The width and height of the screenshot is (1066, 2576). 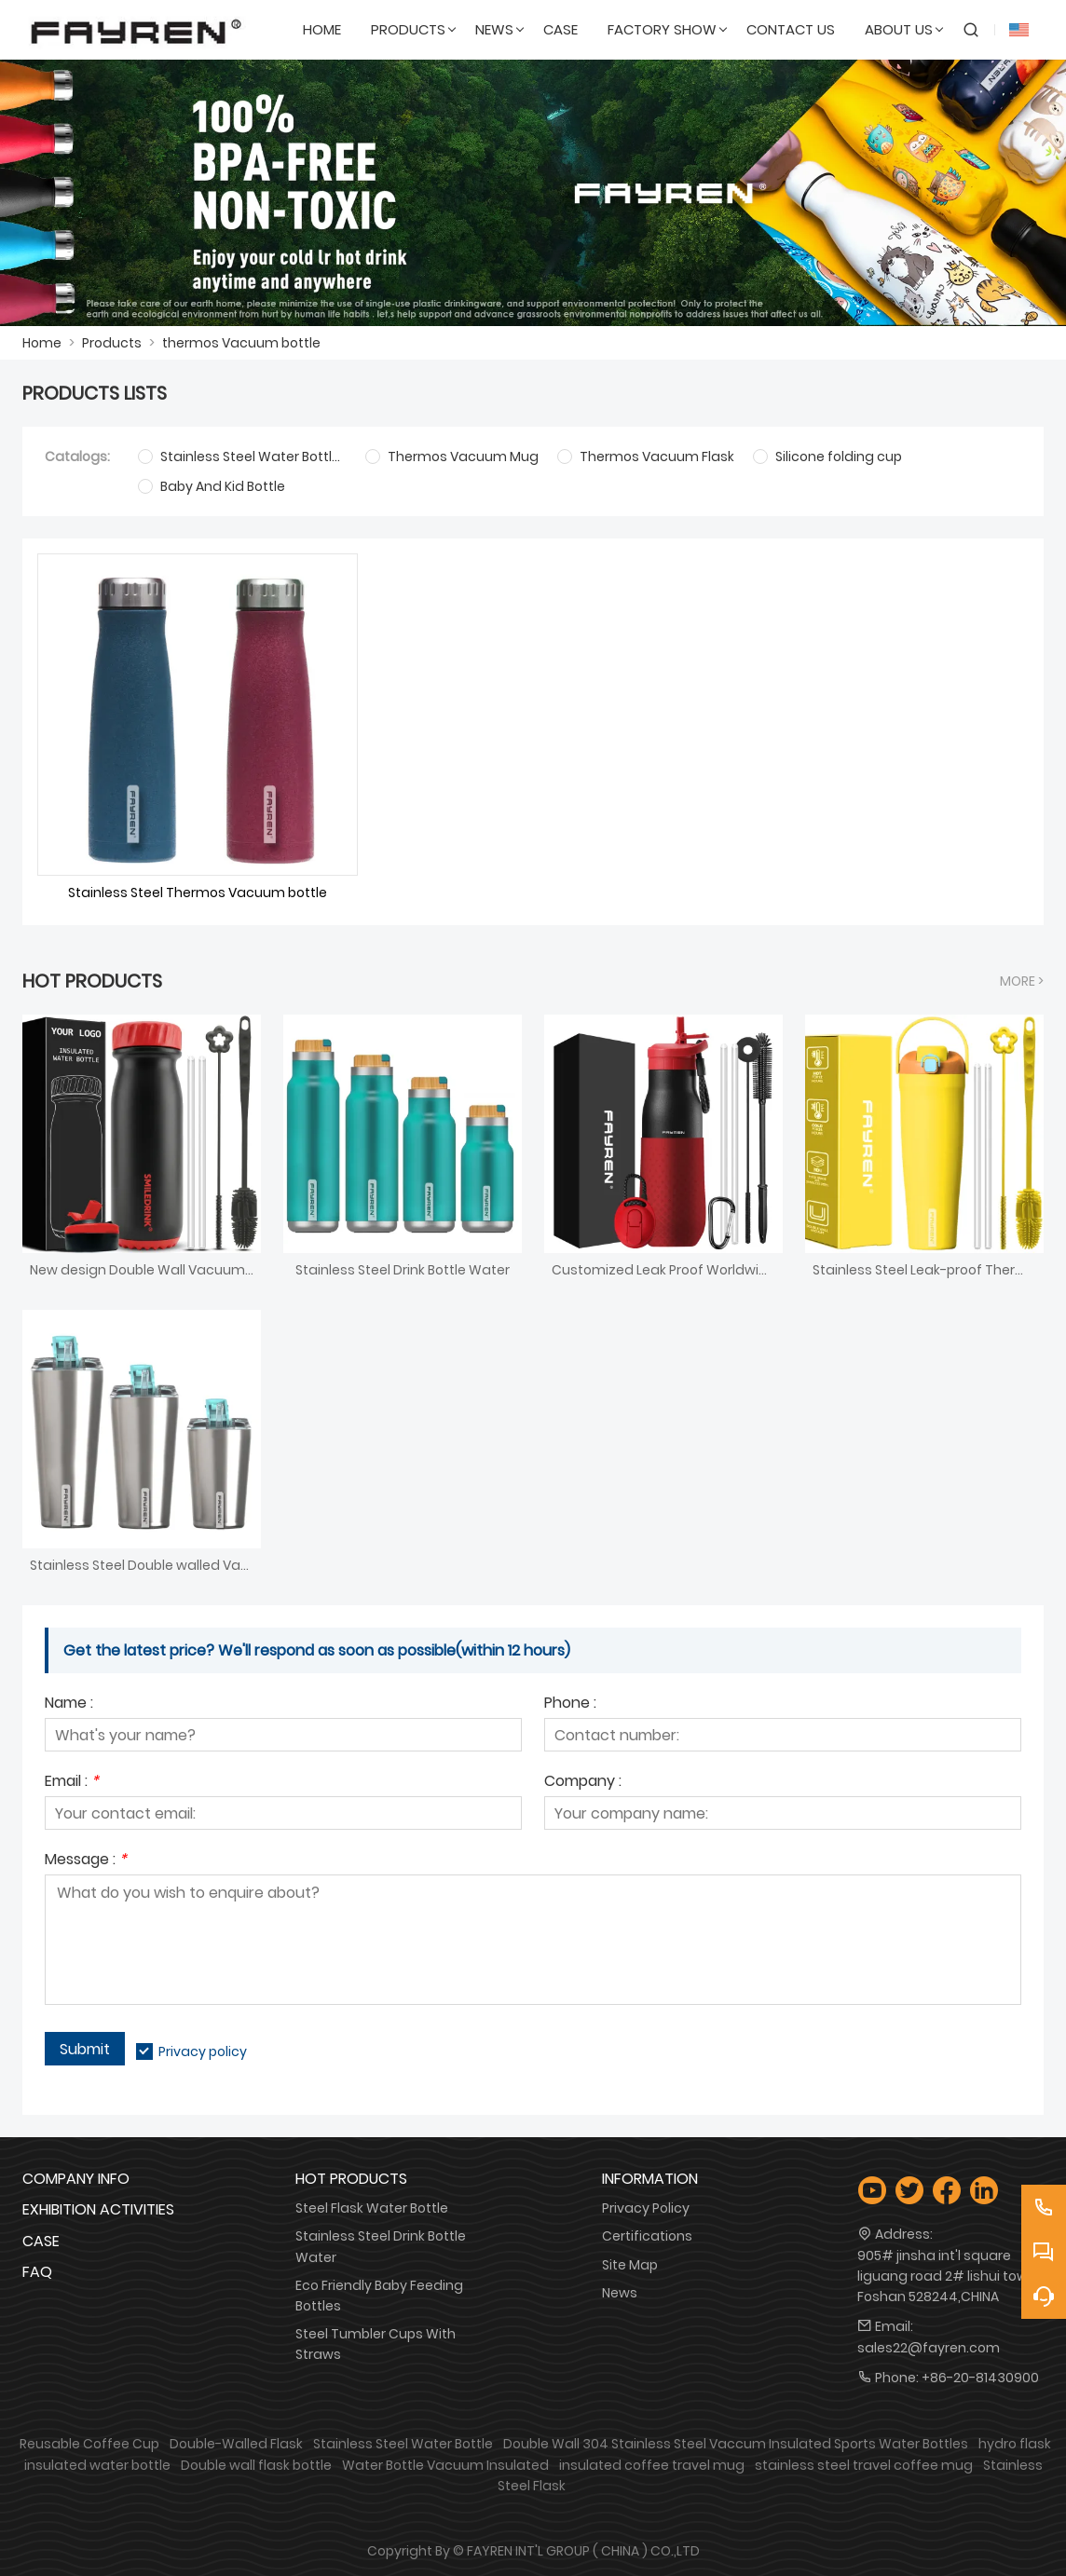 I want to click on Steel Tumbler Cups With Straws, so click(x=375, y=2344).